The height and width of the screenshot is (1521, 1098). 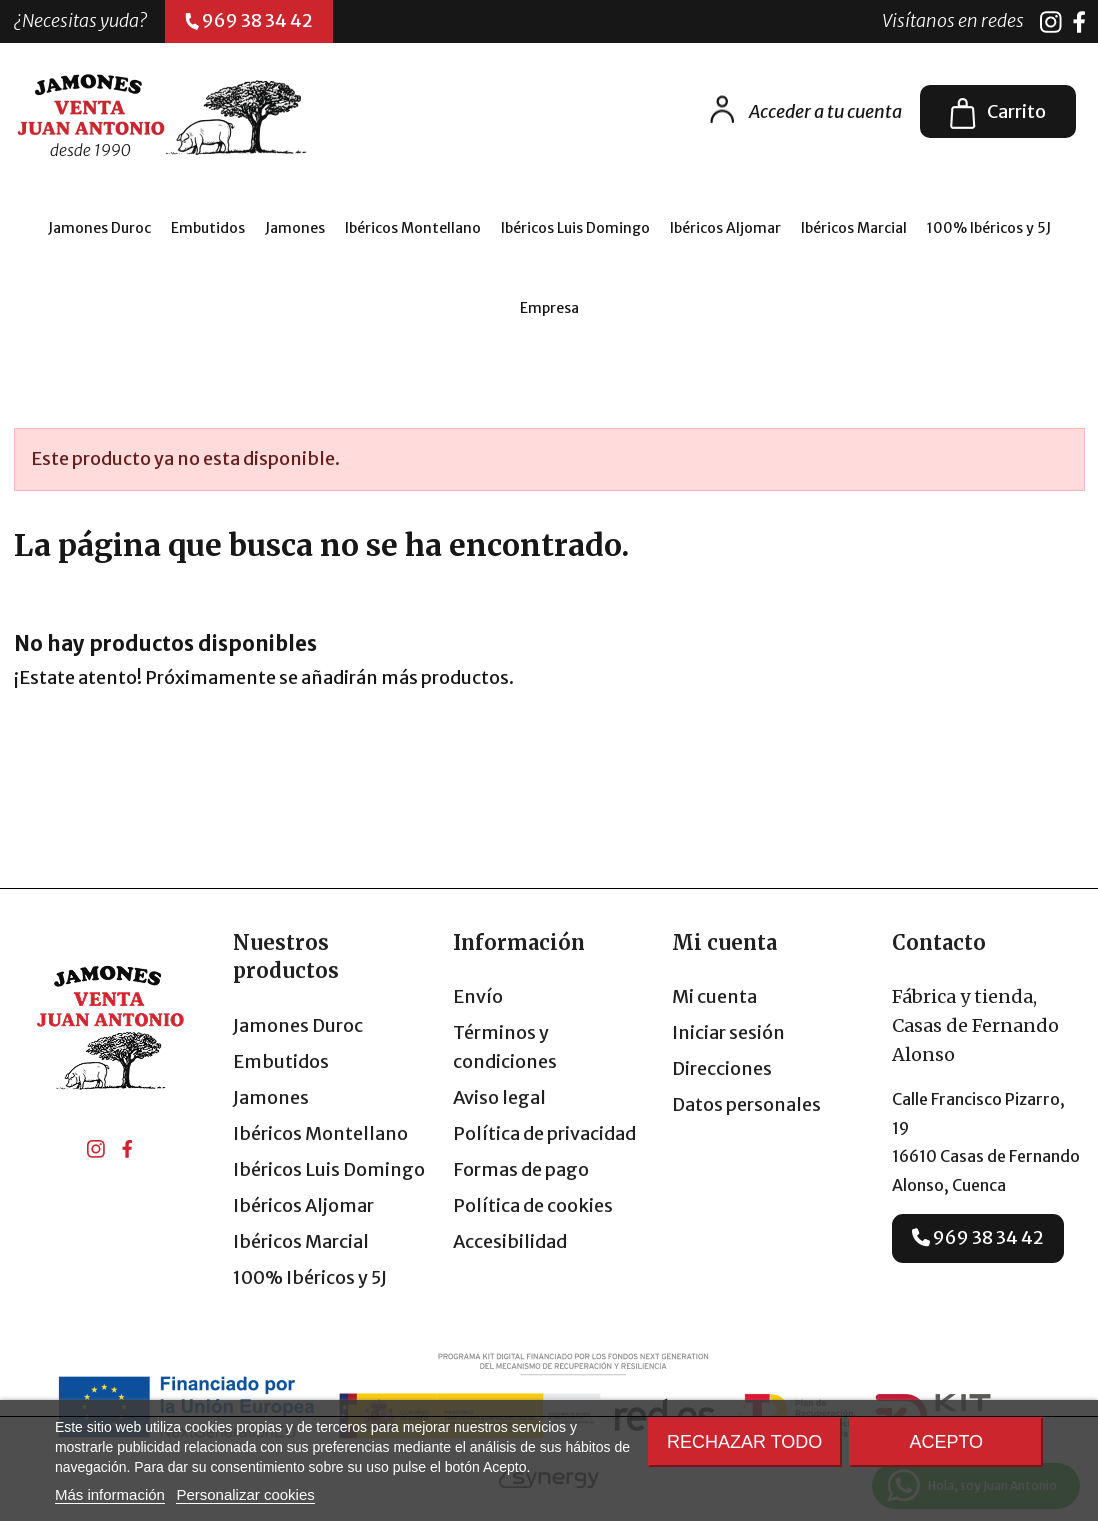 What do you see at coordinates (329, 1169) in the screenshot?
I see `Ibéricos Luis Domingo` at bounding box center [329, 1169].